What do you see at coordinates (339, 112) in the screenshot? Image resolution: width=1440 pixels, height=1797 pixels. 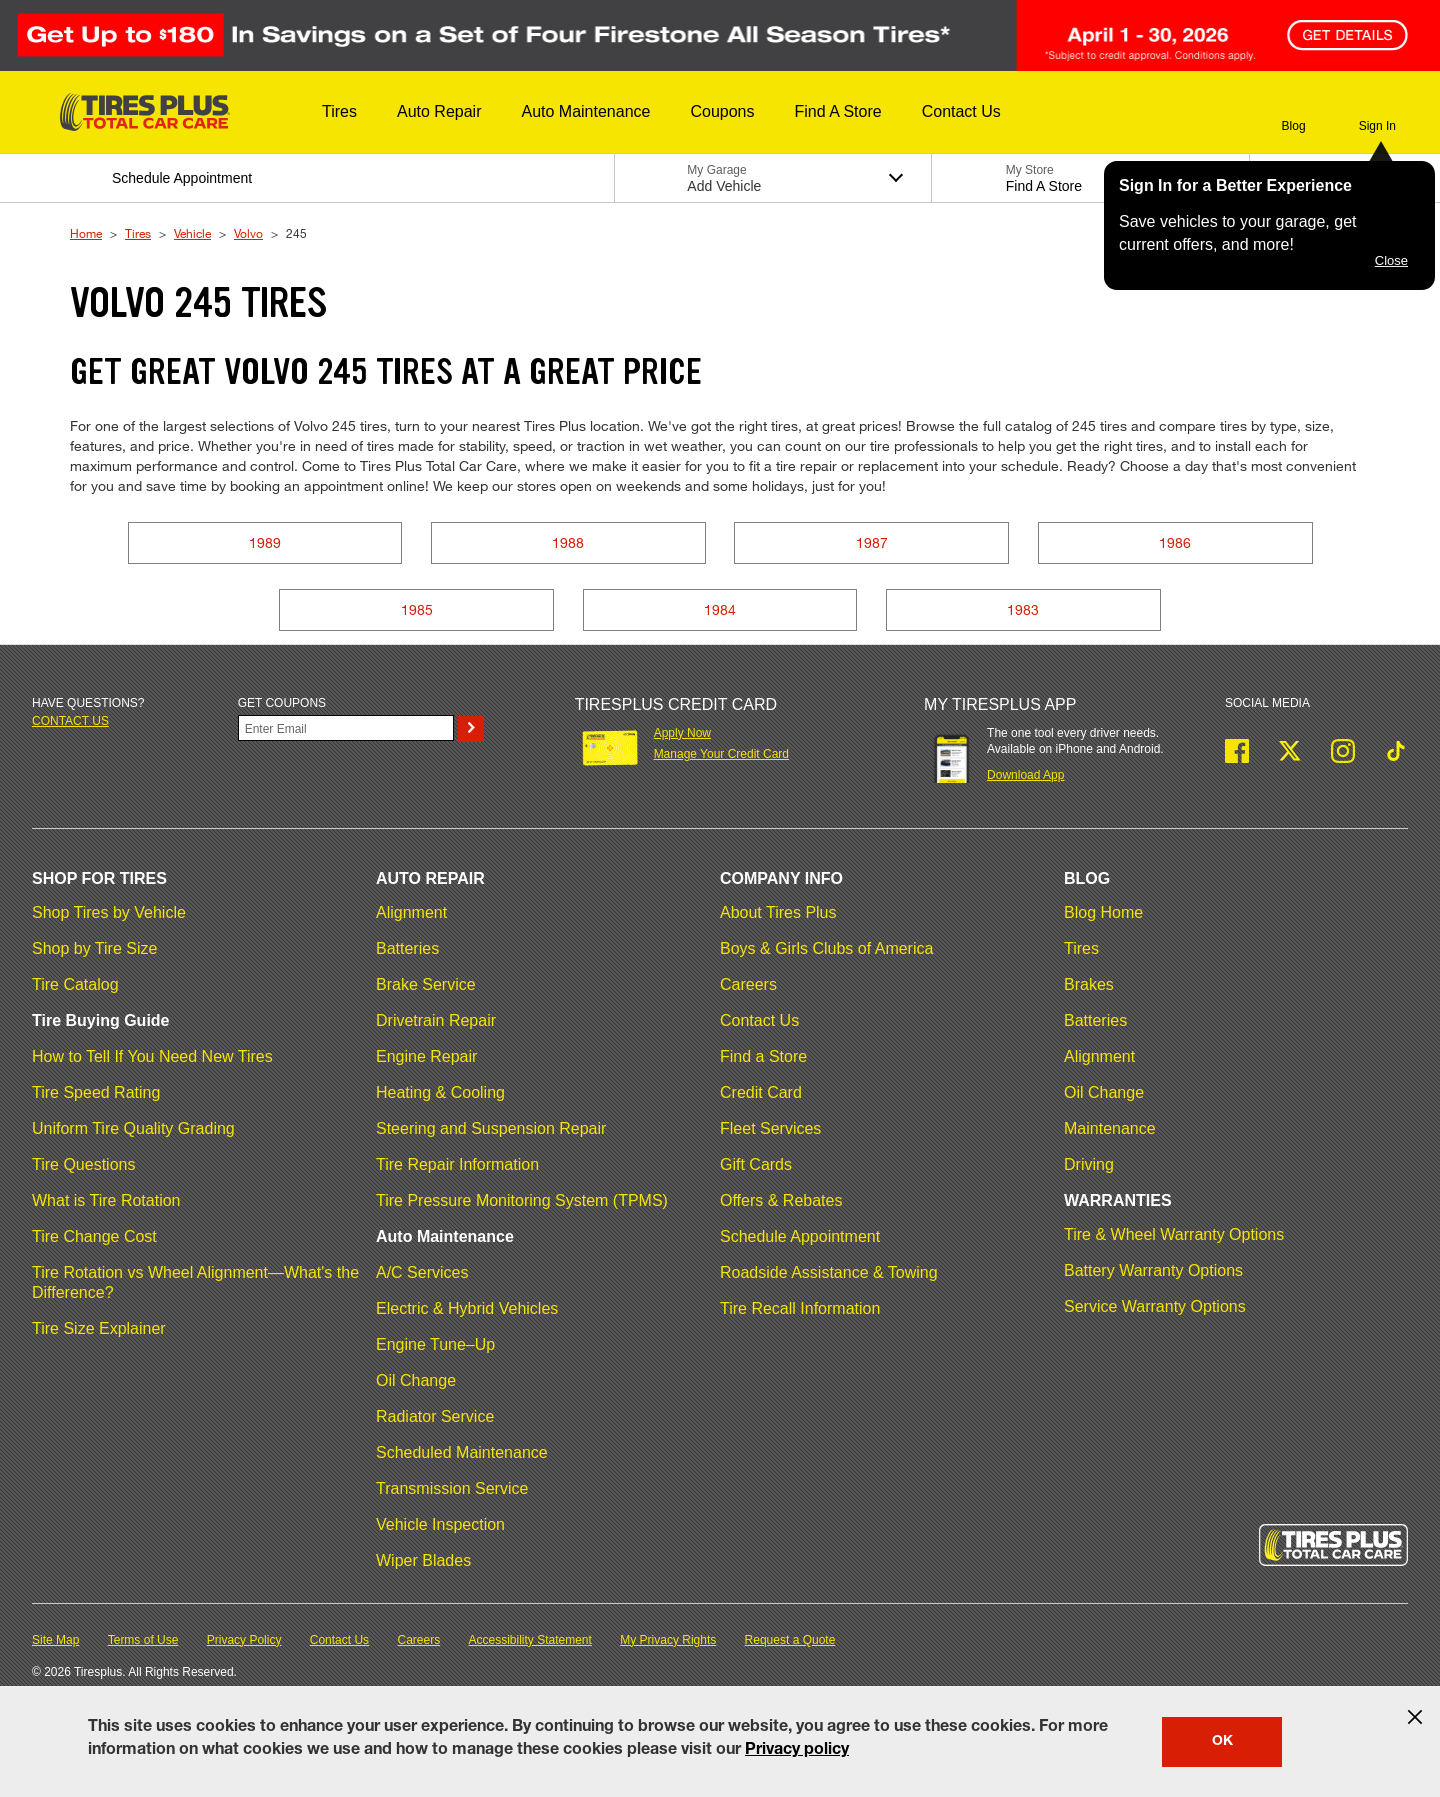 I see `[button]` at bounding box center [339, 112].